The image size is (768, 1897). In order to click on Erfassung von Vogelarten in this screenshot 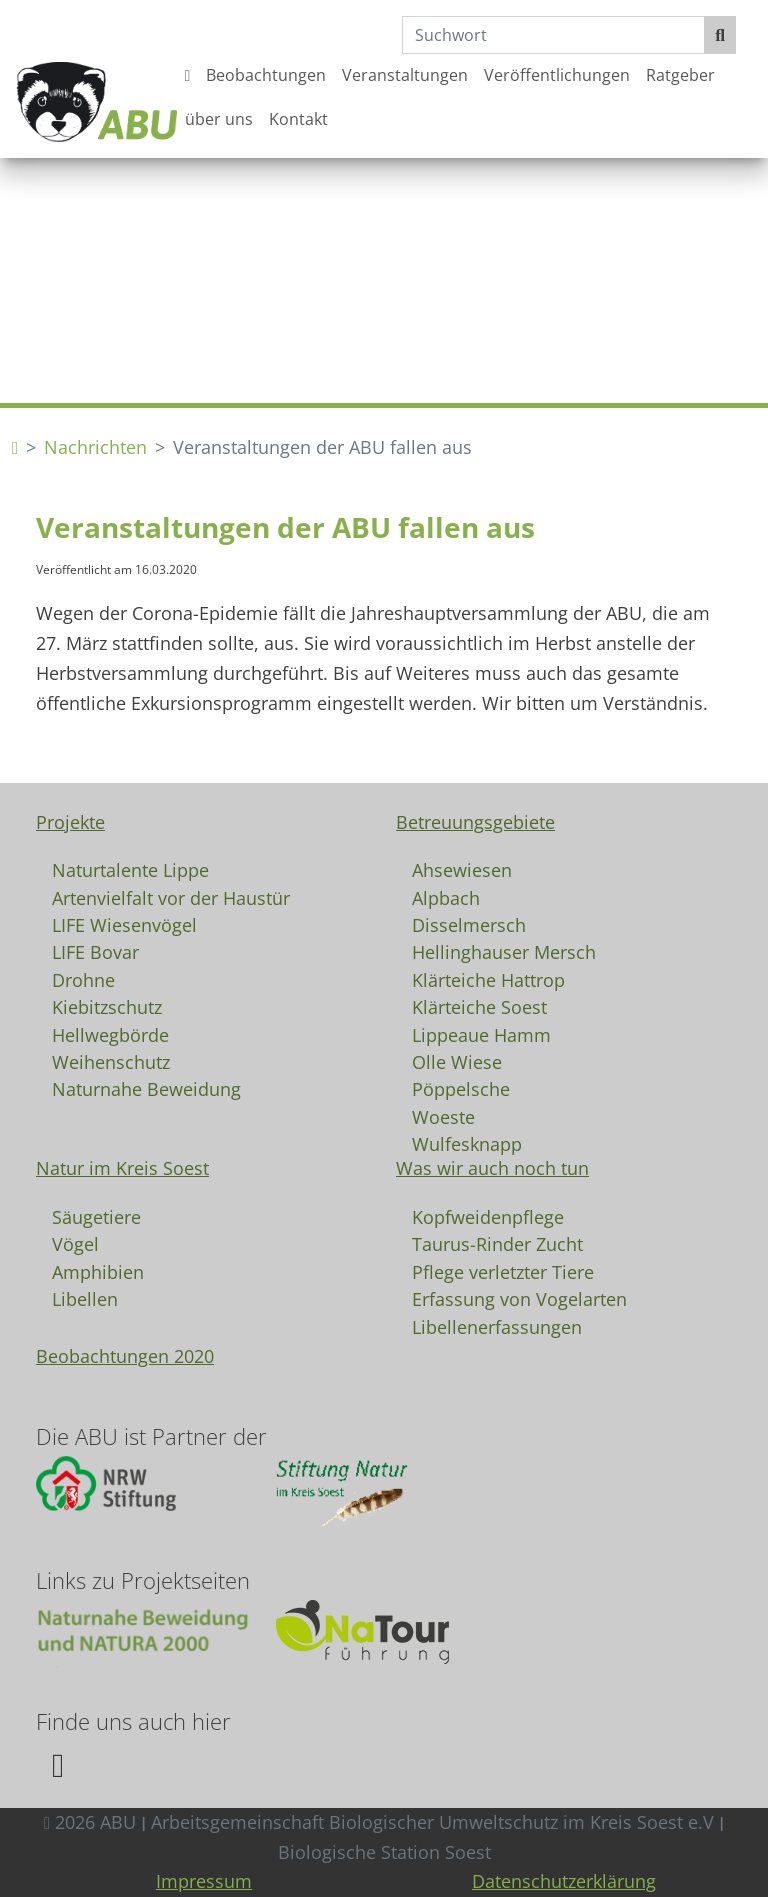, I will do `click(519, 1298)`.